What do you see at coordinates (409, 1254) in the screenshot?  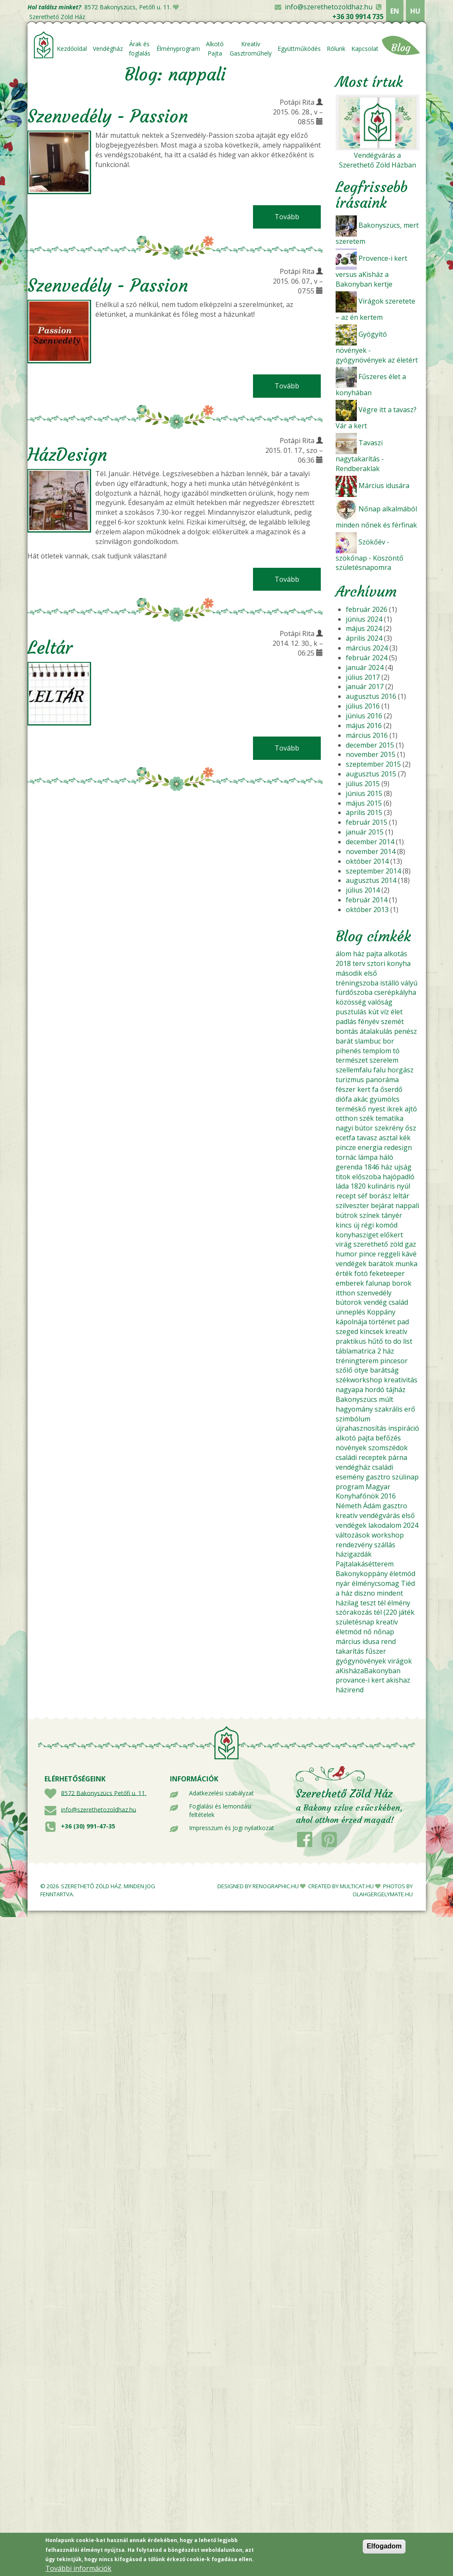 I see `kávé` at bounding box center [409, 1254].